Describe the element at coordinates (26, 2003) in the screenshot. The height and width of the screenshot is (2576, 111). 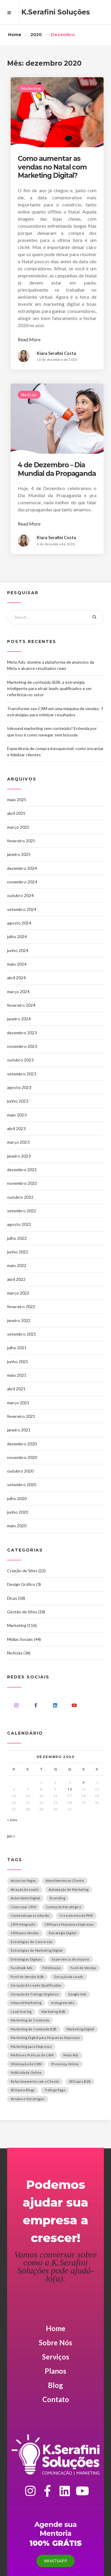
I see `Inbound Marketing [Inbound Marketing (3 itens)]` at that location.